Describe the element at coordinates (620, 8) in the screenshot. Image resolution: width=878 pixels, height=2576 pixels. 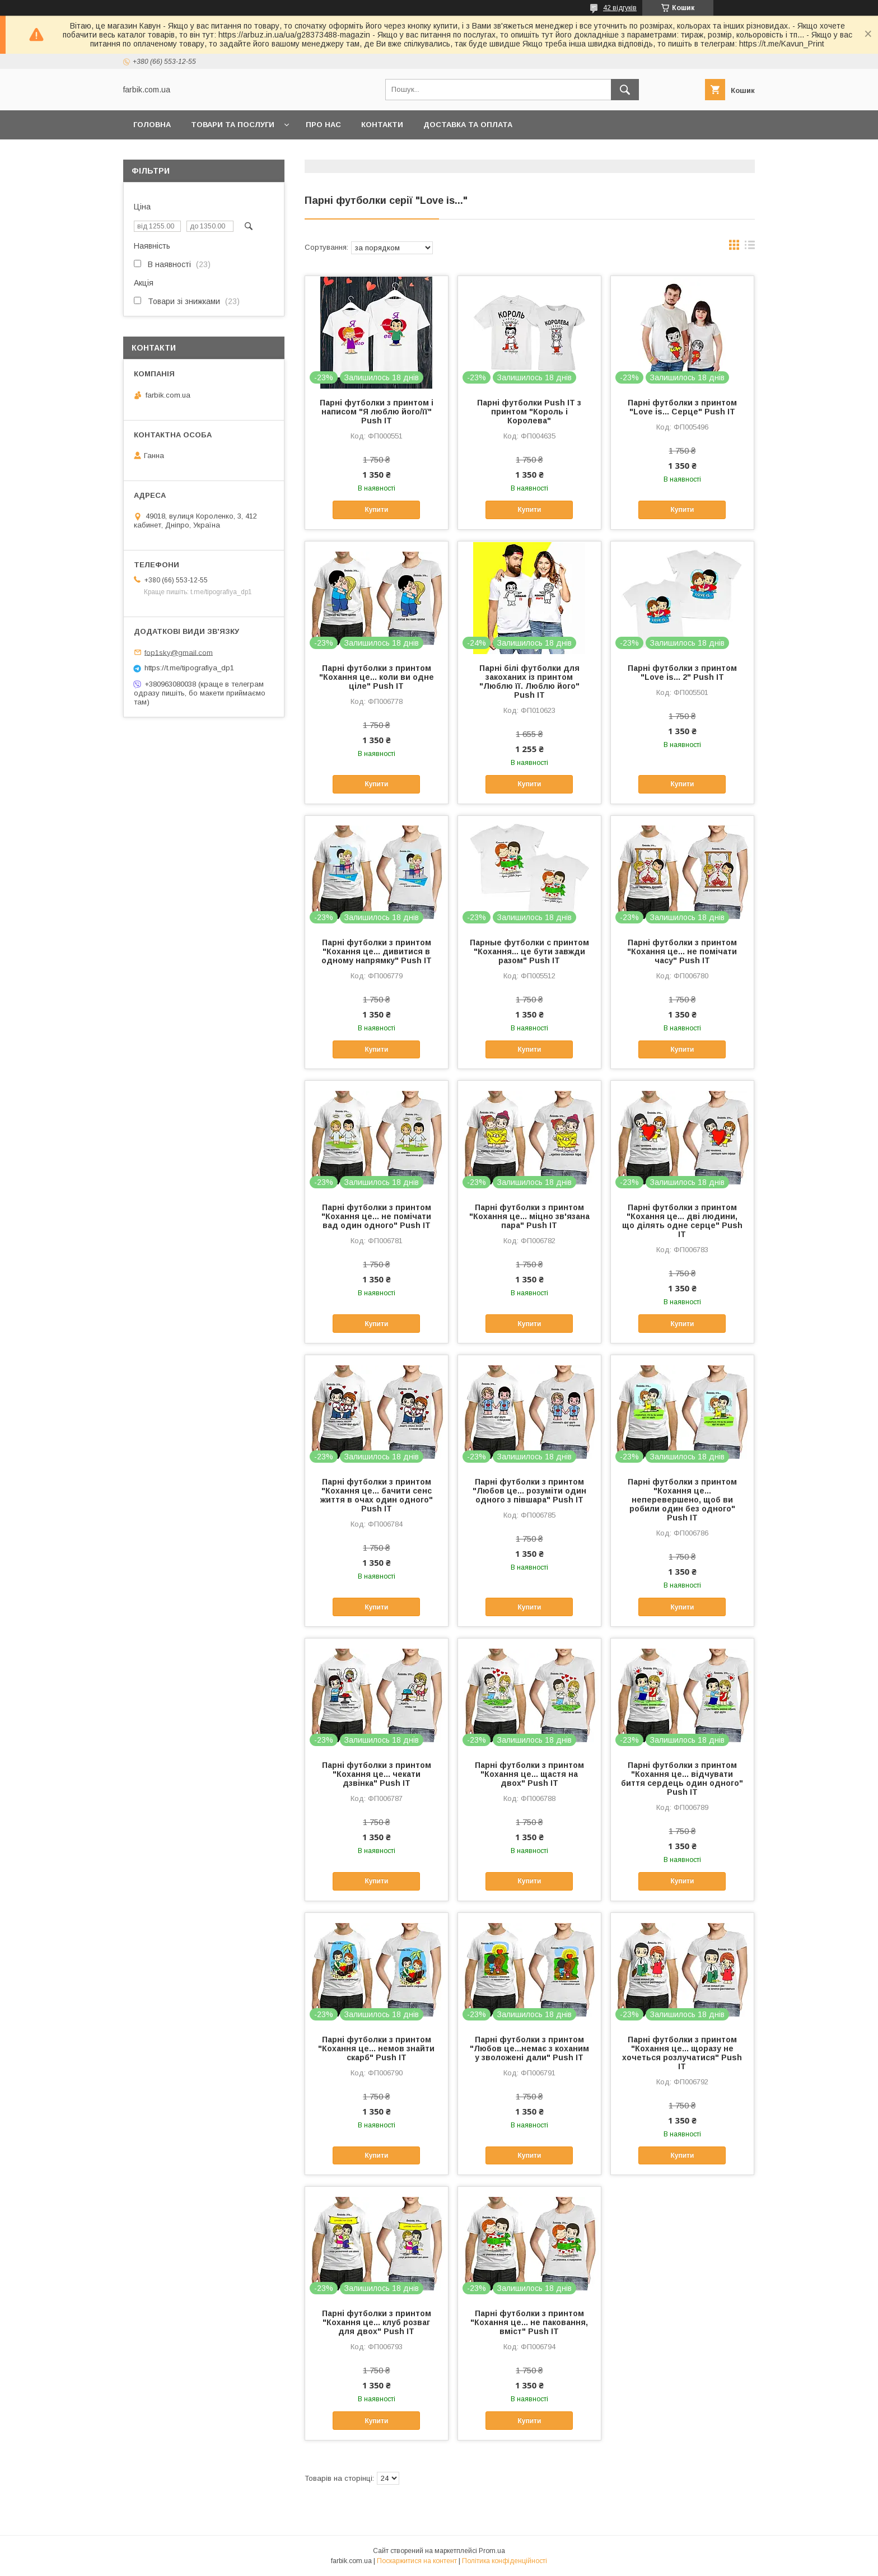
I see `42 відгуків` at that location.